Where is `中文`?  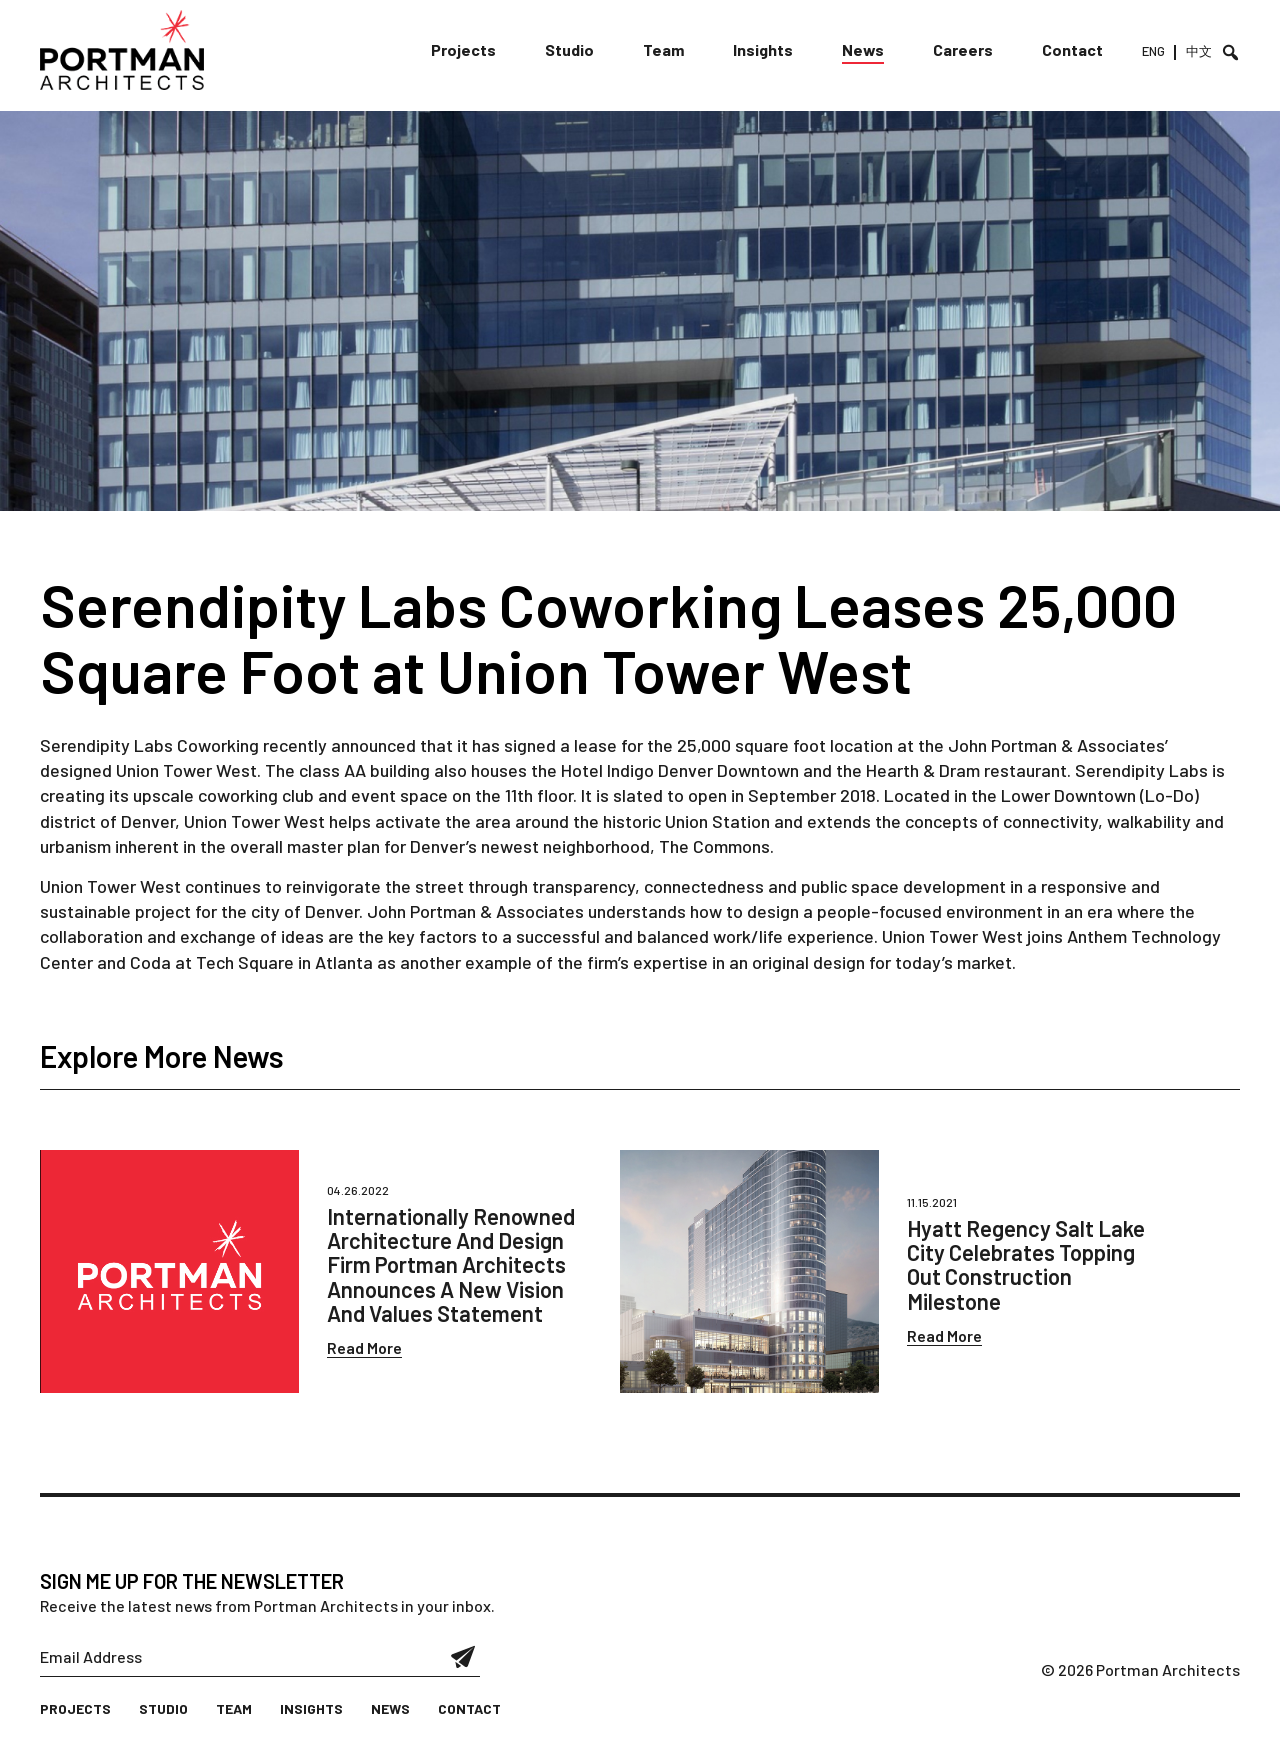 中文 is located at coordinates (1199, 51).